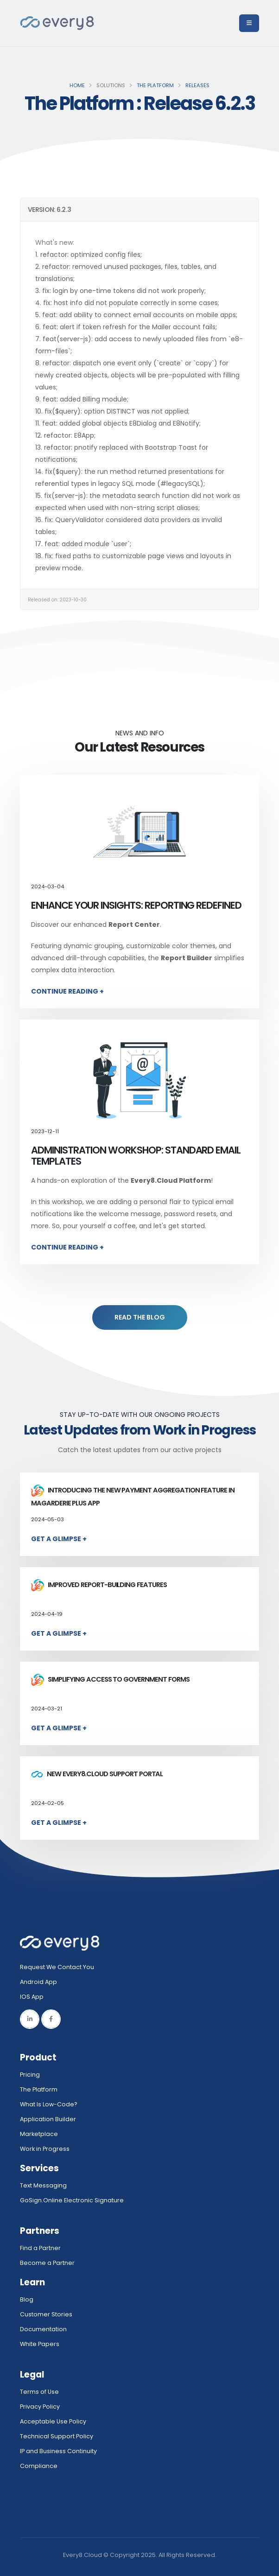  What do you see at coordinates (197, 85) in the screenshot?
I see `Releases` at bounding box center [197, 85].